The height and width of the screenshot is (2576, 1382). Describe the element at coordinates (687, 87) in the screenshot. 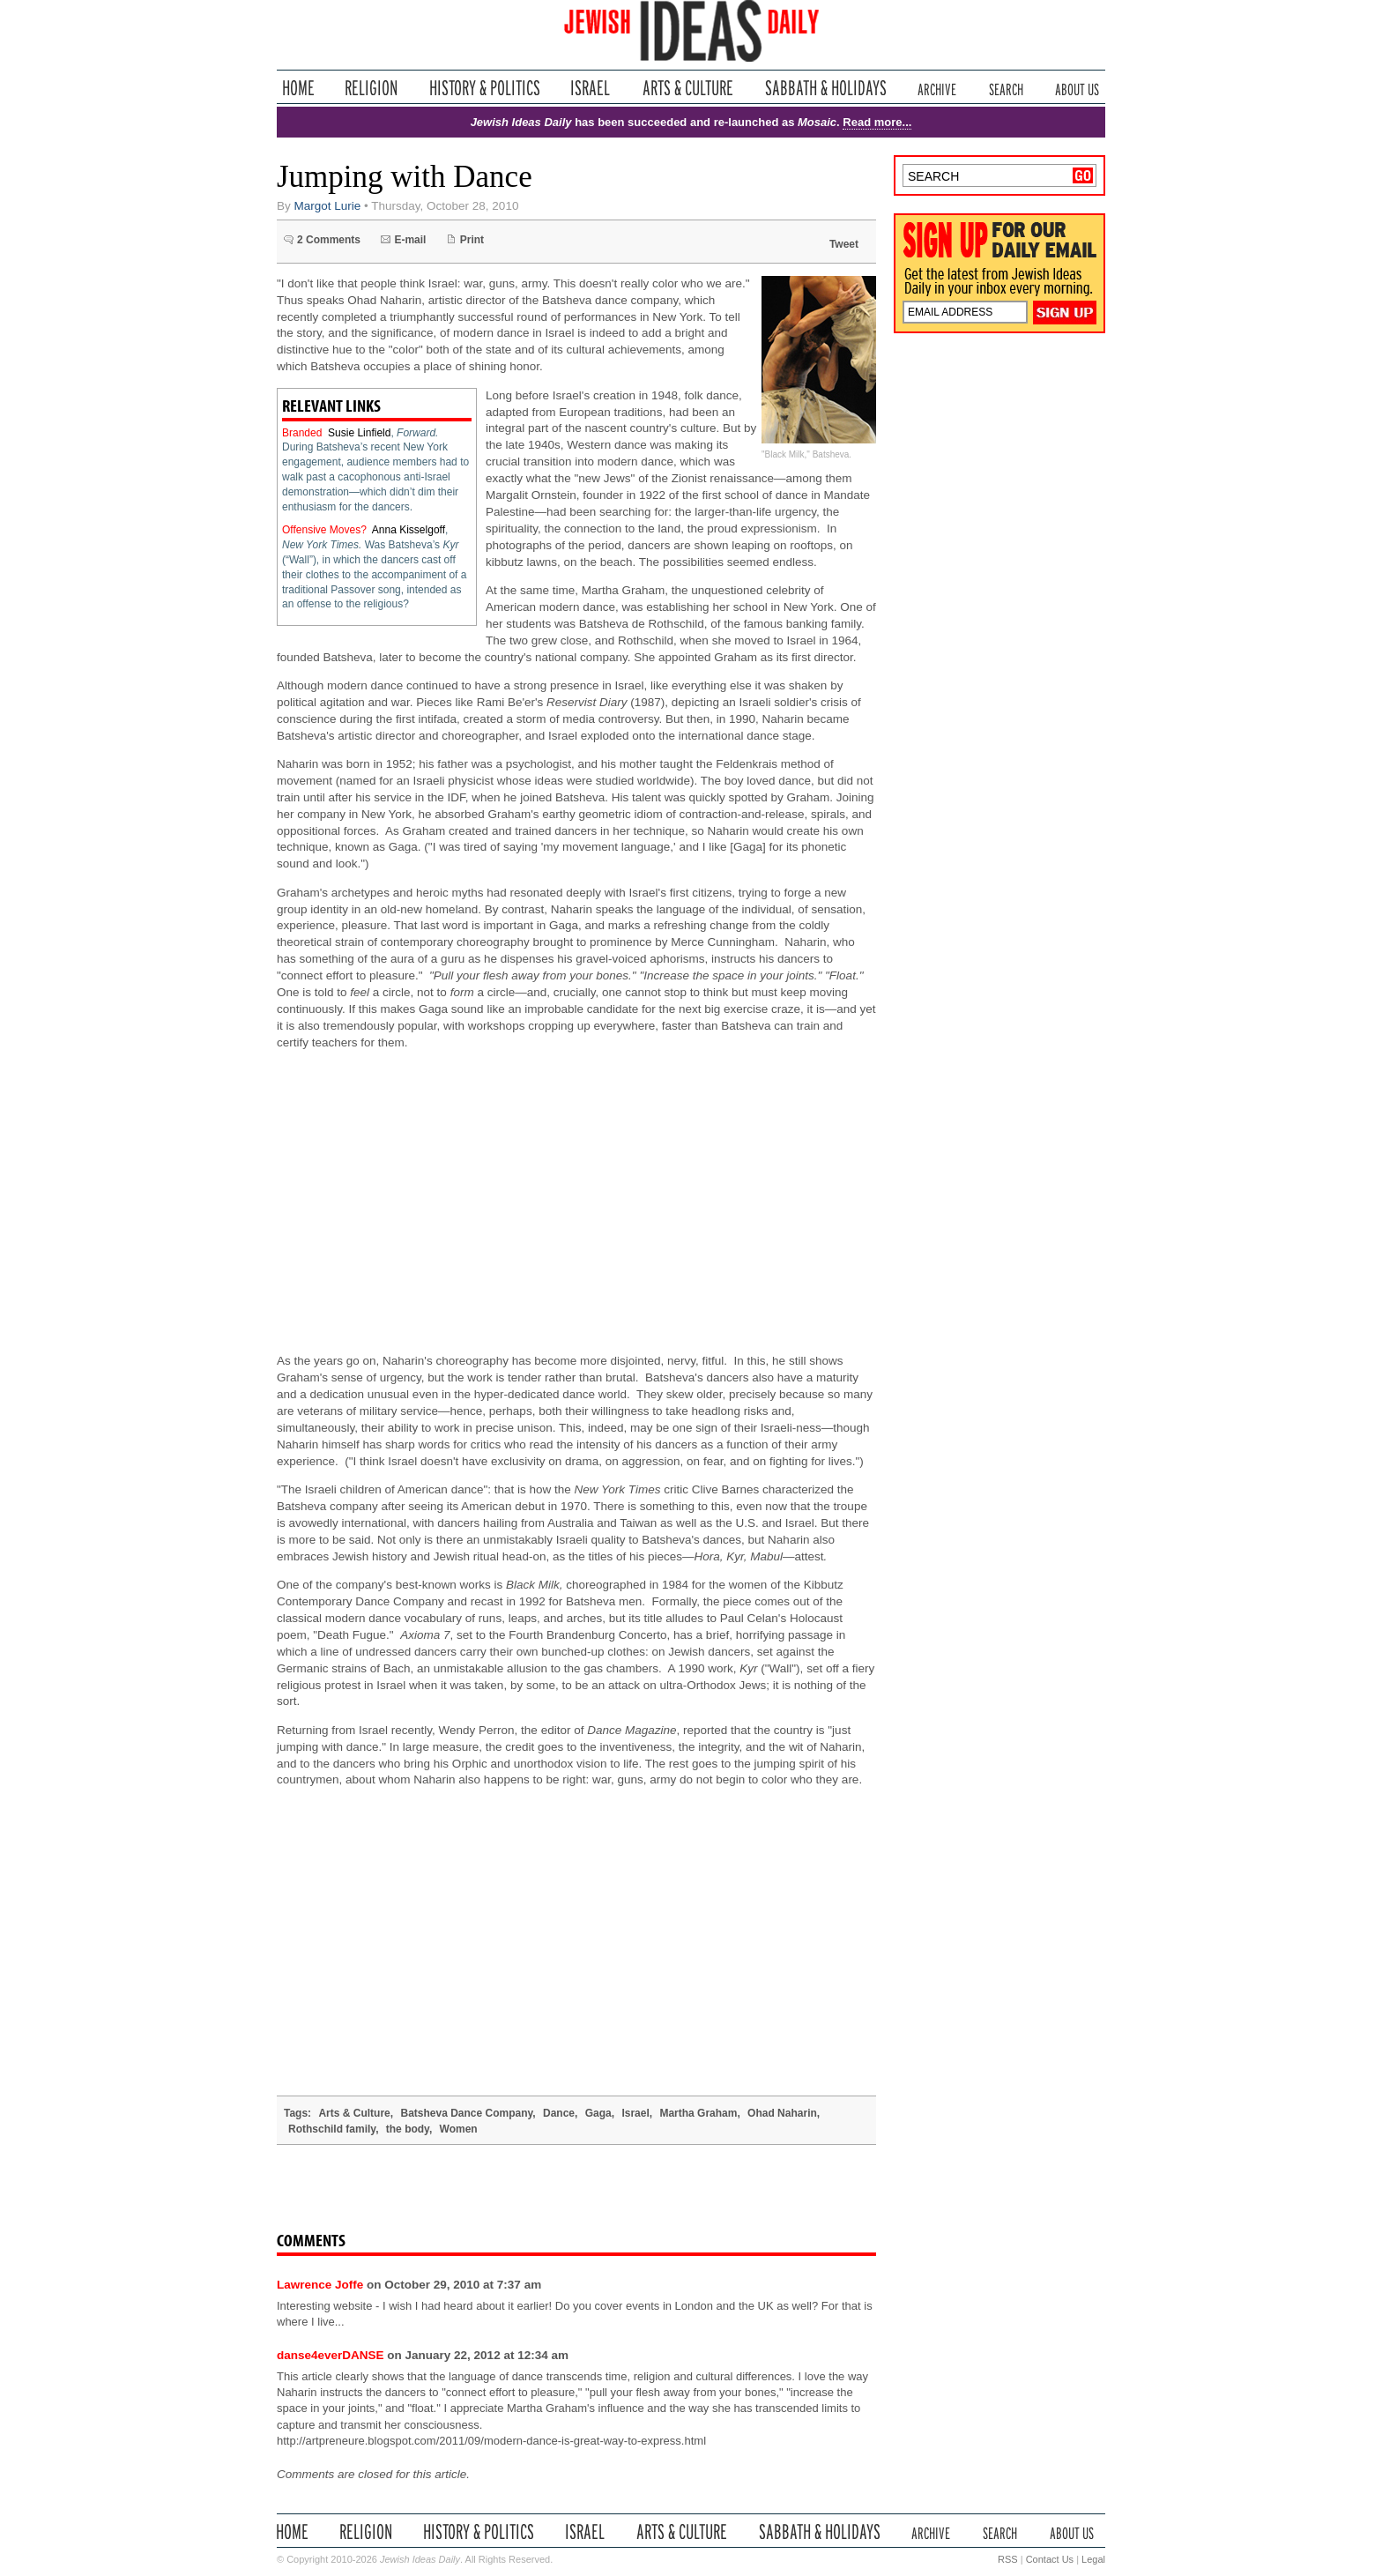

I see `Arts & Culture` at that location.